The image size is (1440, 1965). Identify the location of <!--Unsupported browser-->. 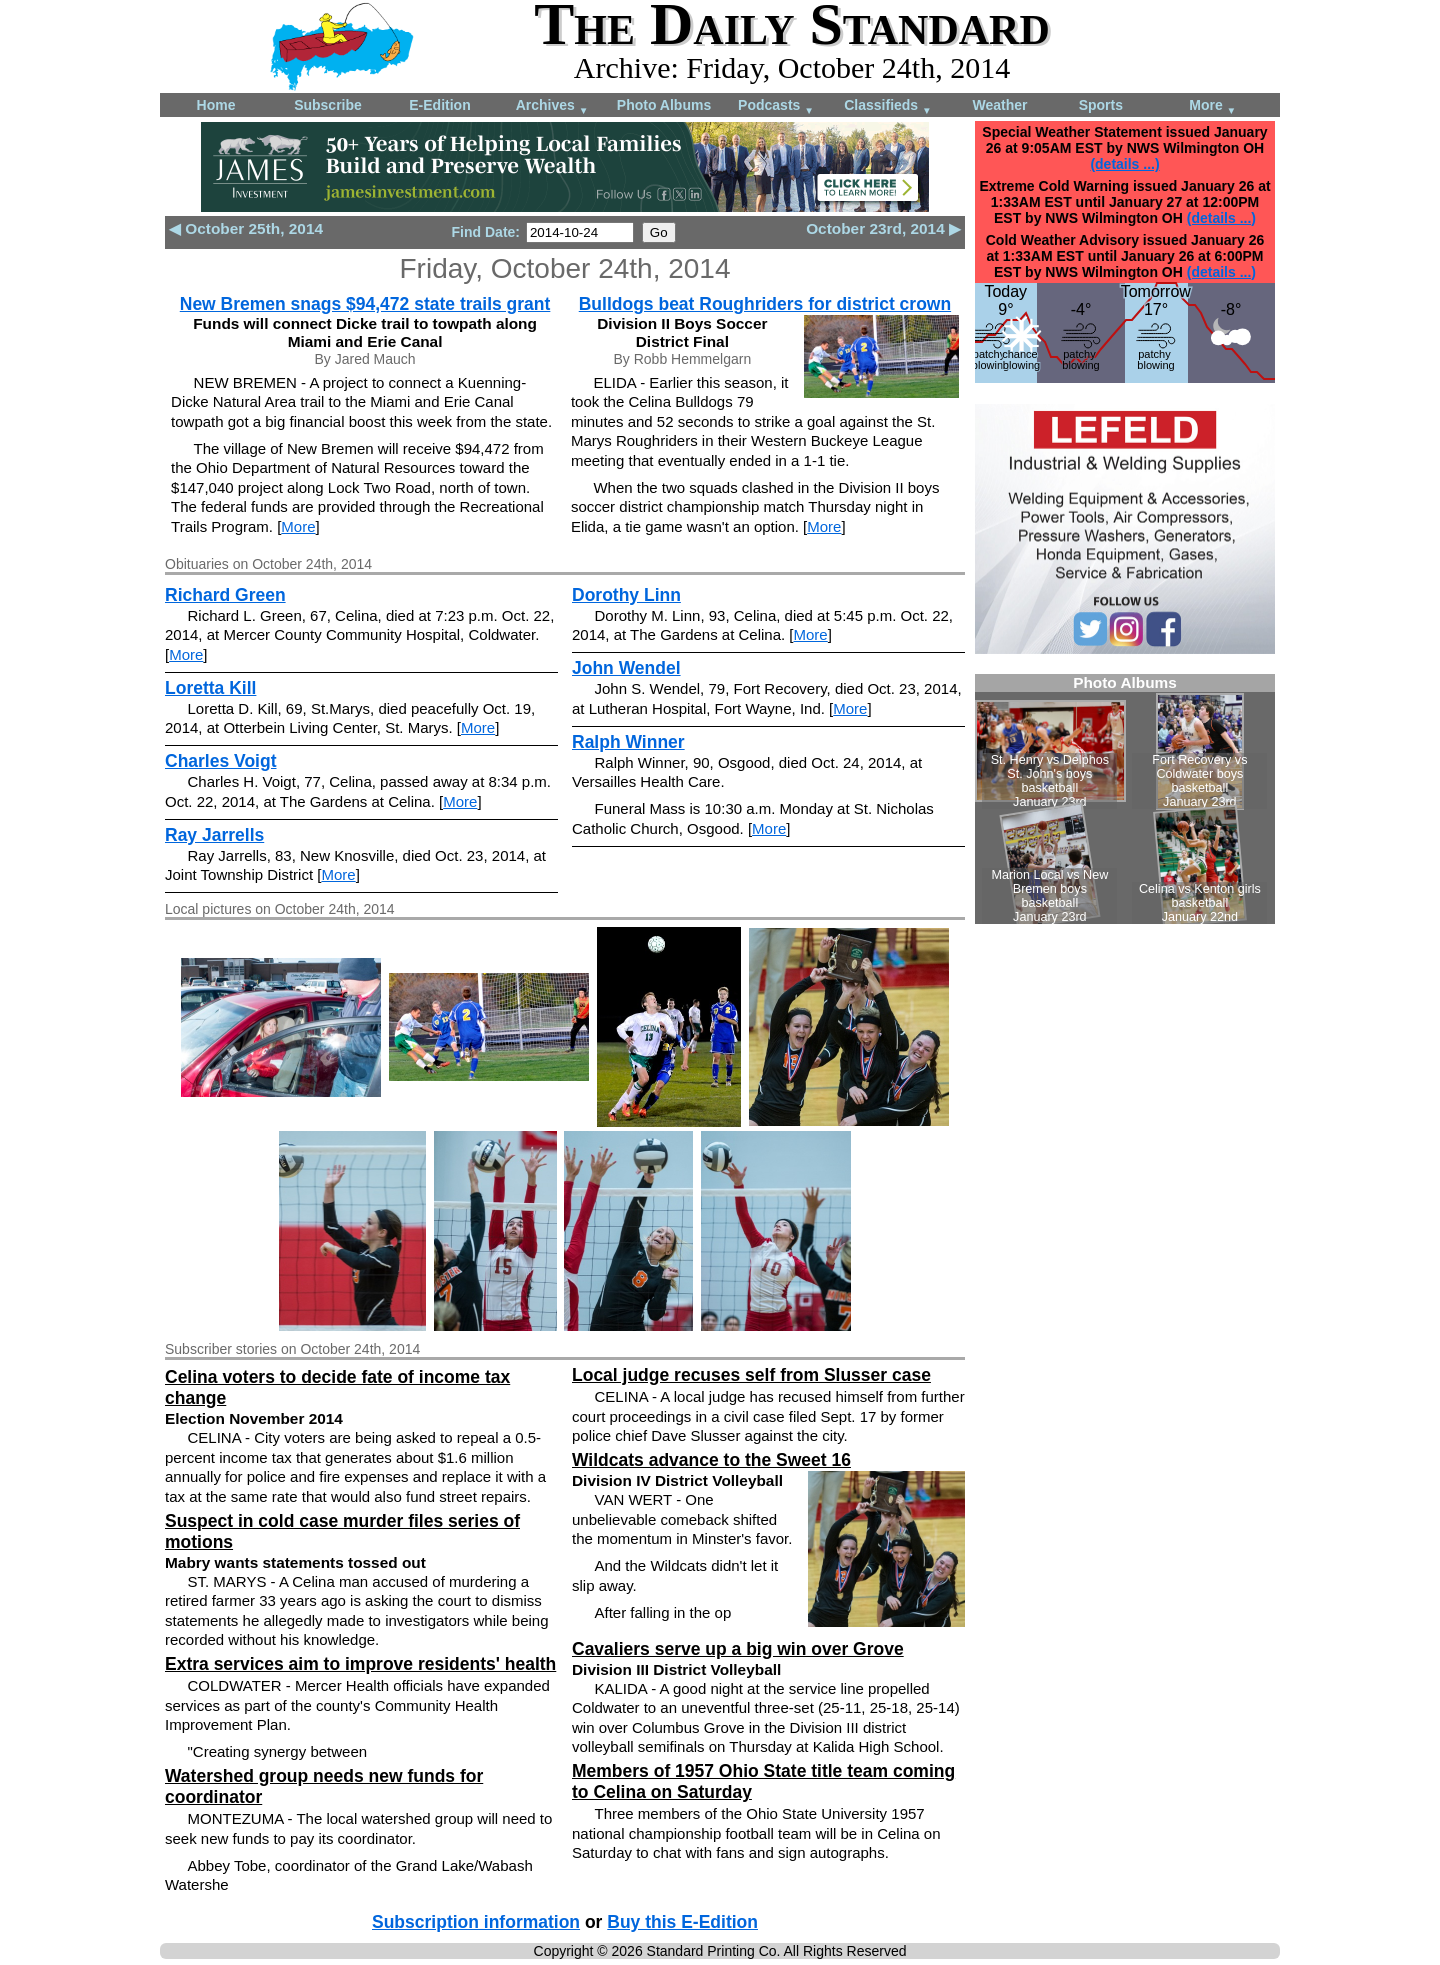
(1125, 799).